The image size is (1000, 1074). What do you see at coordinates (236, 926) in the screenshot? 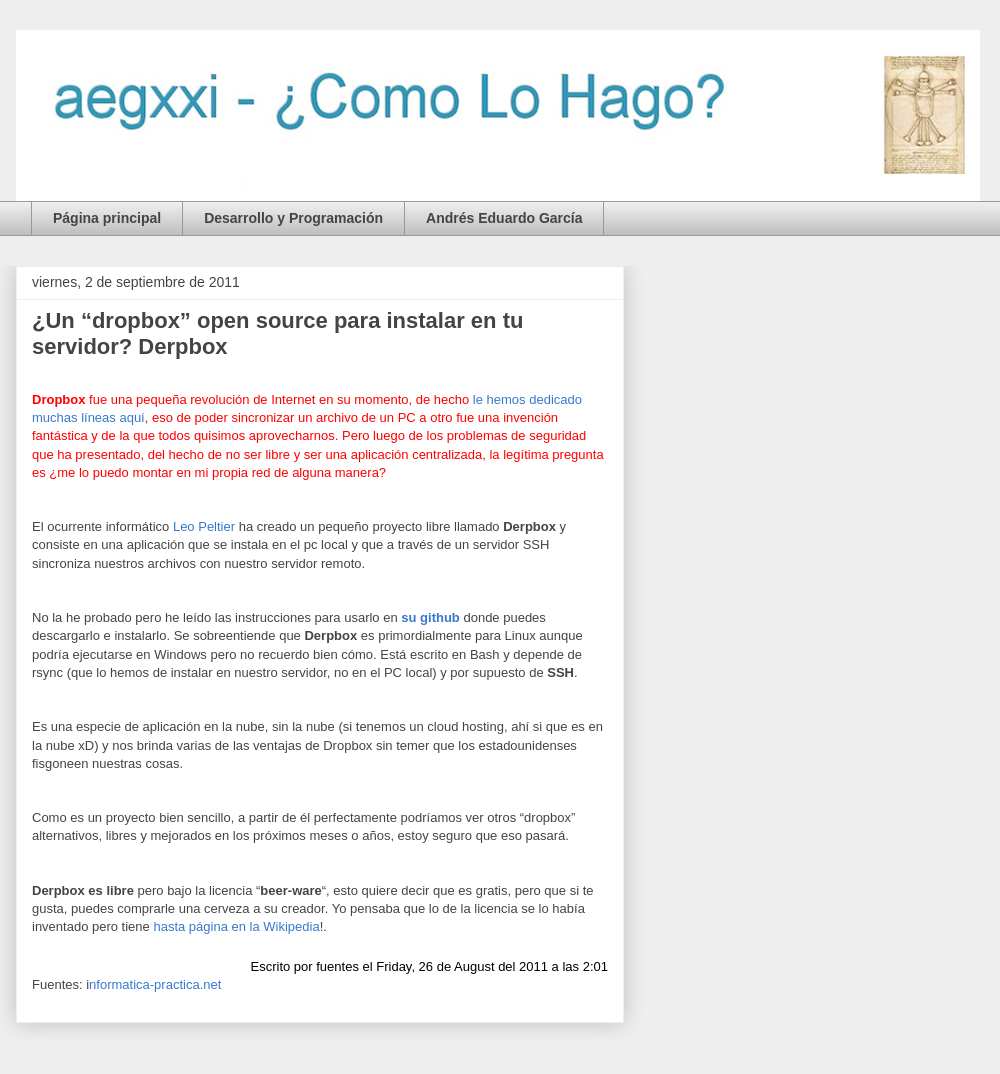
I see `hasta página en la Wikipedia` at bounding box center [236, 926].